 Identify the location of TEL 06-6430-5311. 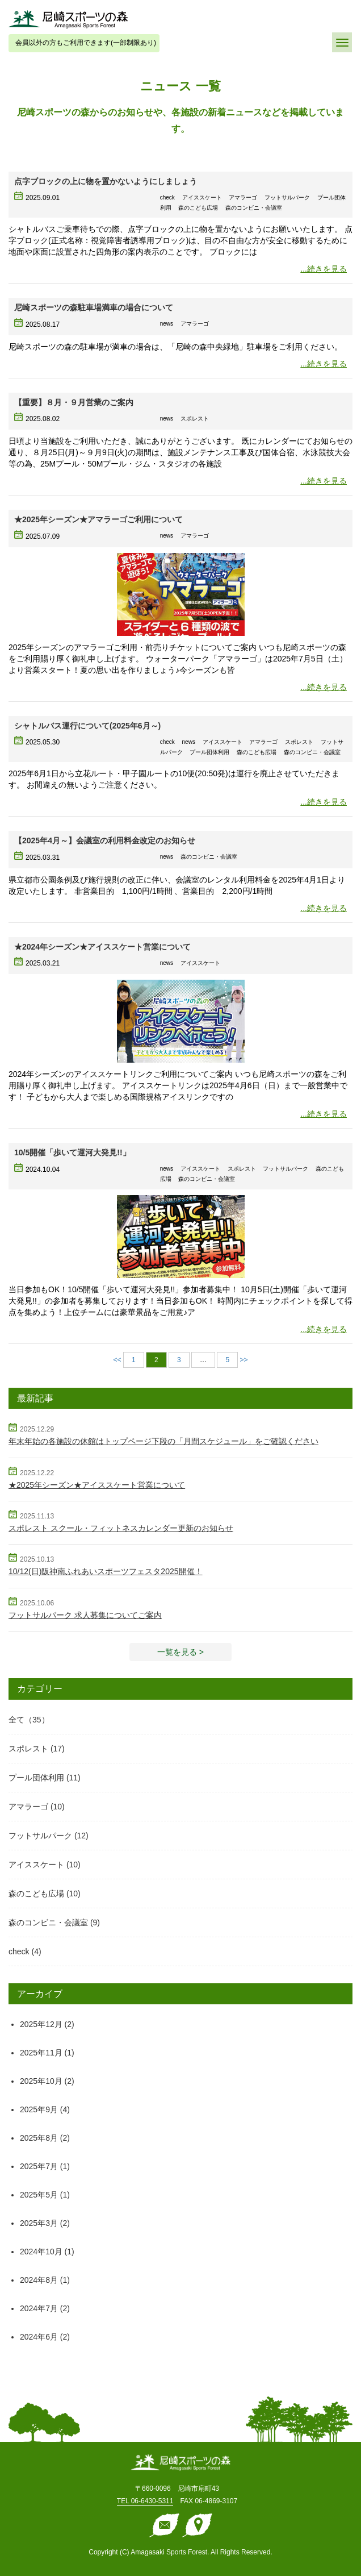
(145, 2501).